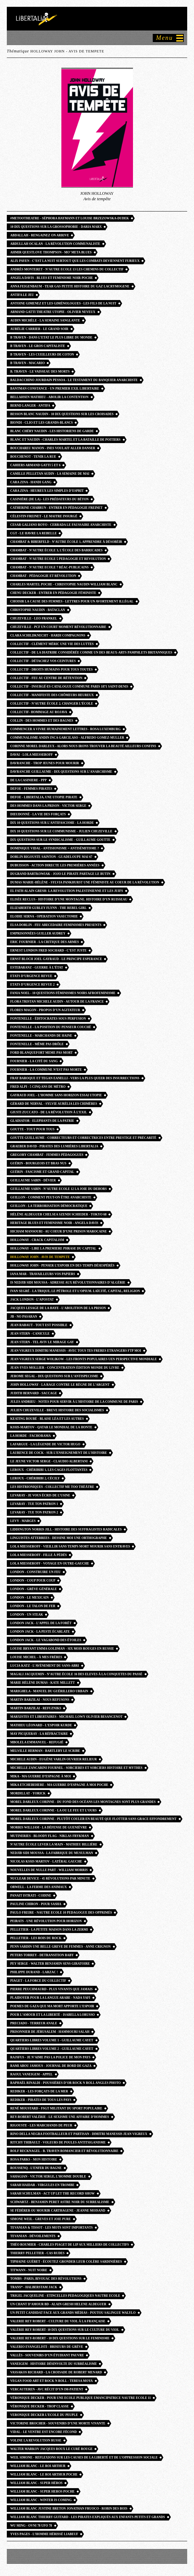  What do you see at coordinates (53, 593) in the screenshot?
I see `Chenu decker - Entrer en pédagogie féministe` at bounding box center [53, 593].